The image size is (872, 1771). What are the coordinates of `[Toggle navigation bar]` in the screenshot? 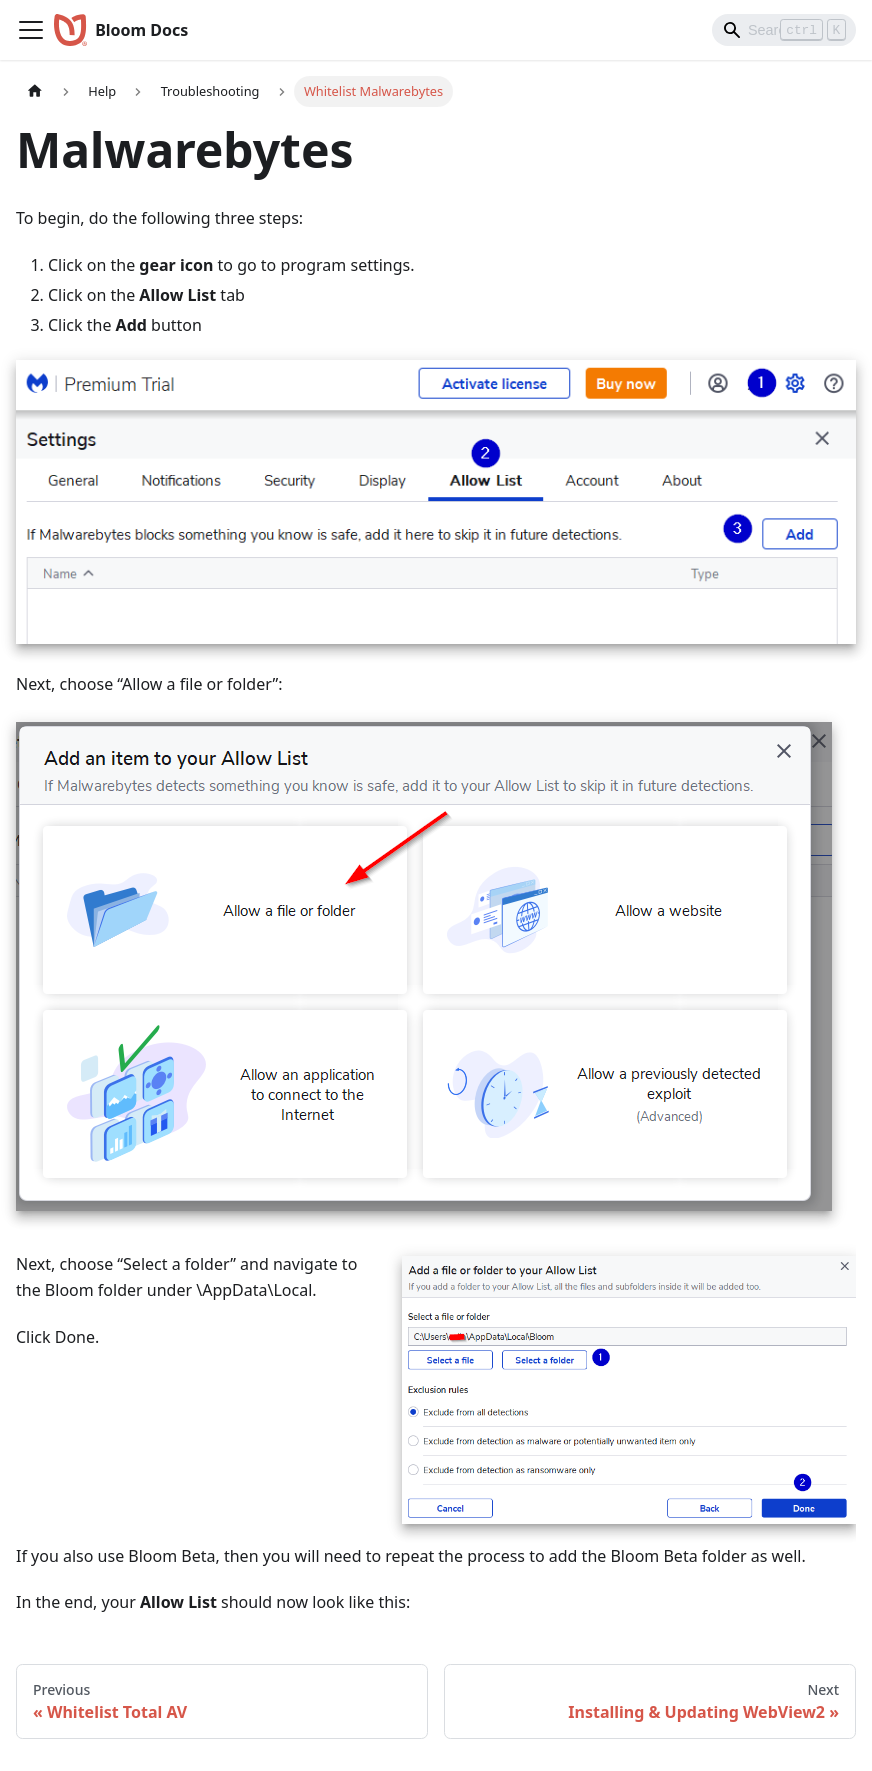 It's located at (31, 30).